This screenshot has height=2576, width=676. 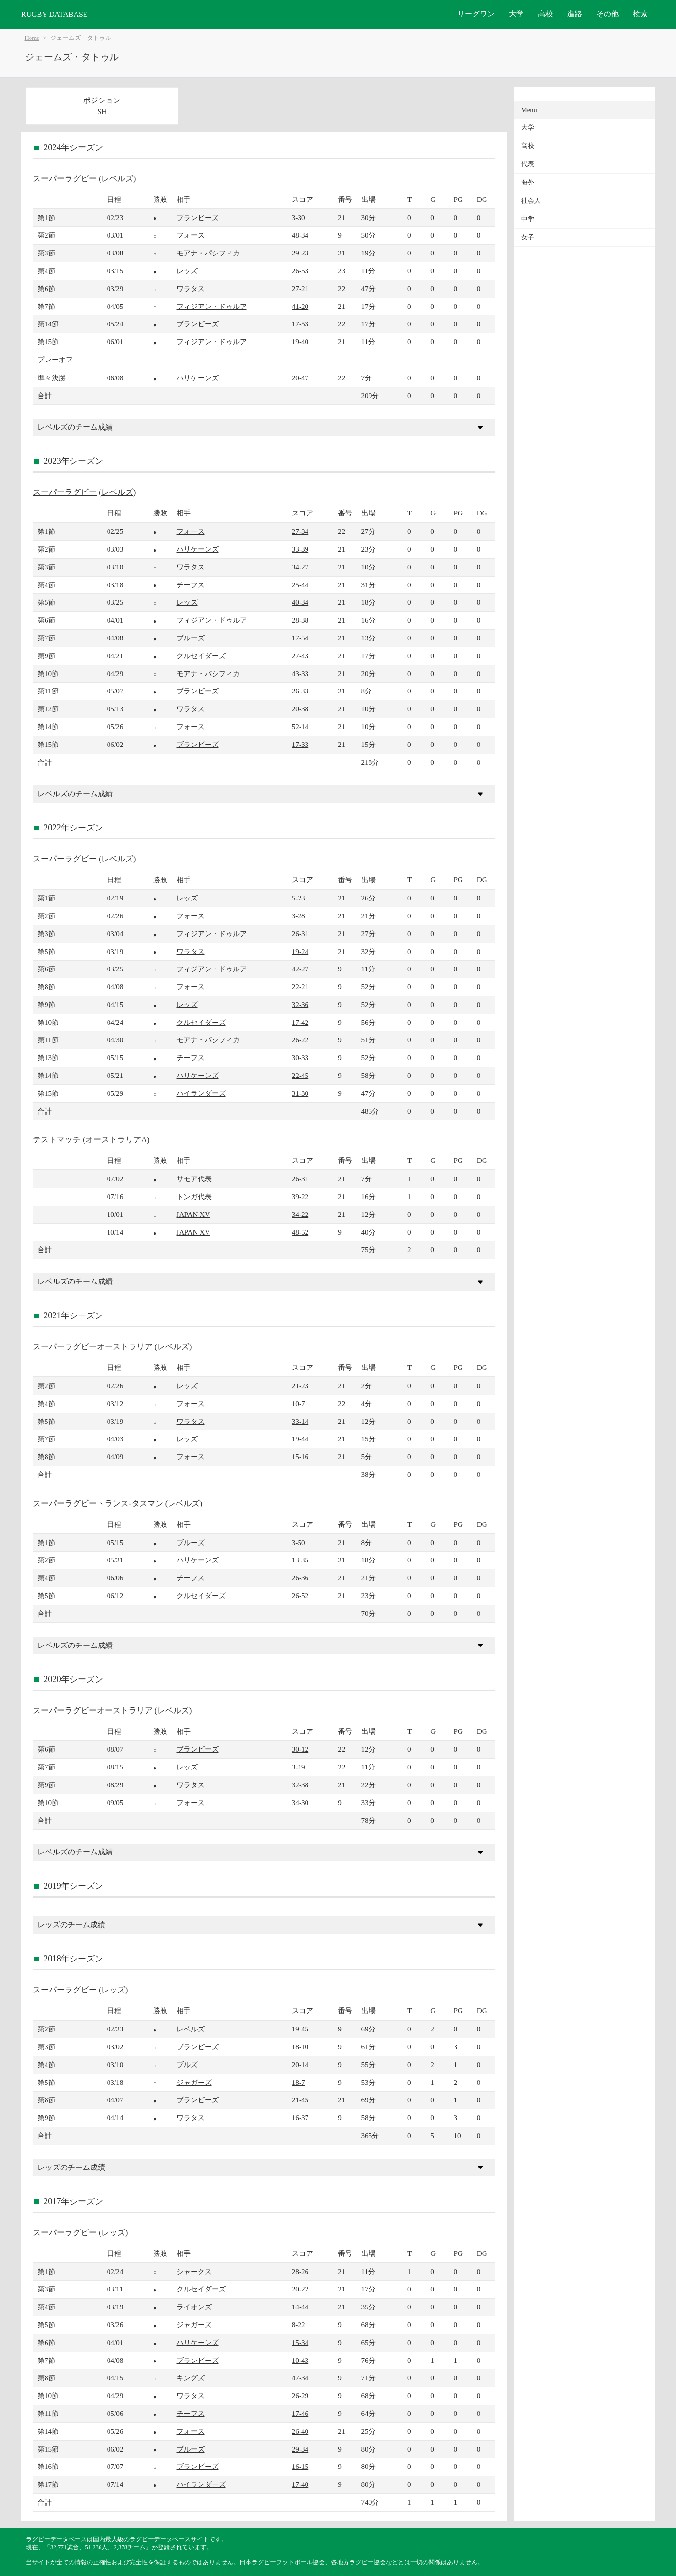 I want to click on 26-36, so click(x=300, y=1578).